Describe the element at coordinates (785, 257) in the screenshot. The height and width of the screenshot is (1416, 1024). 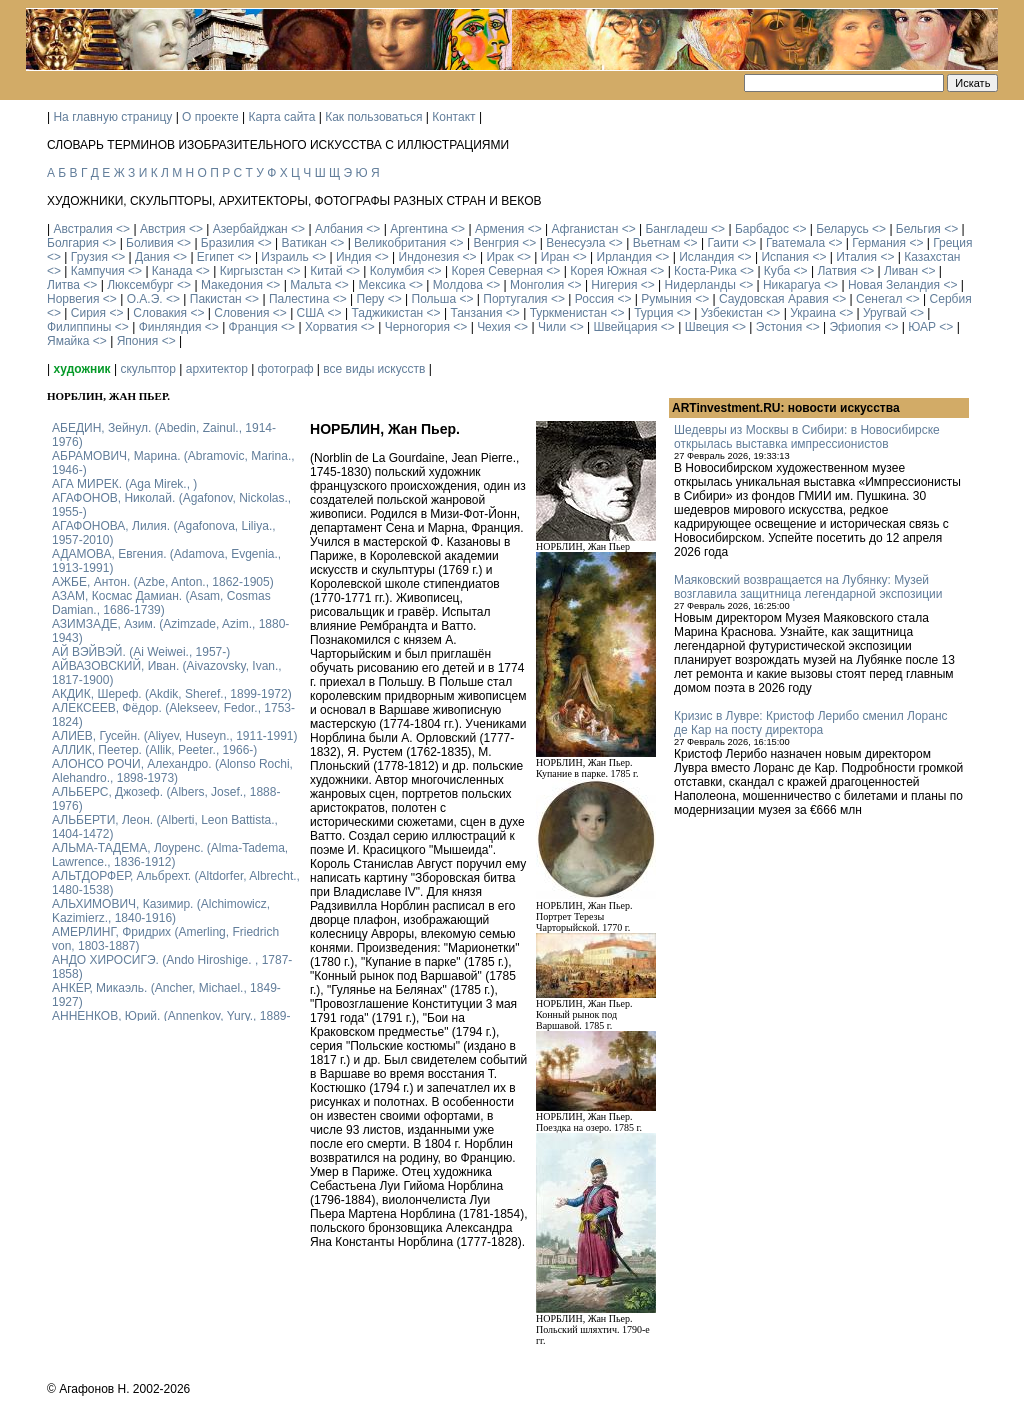
I see `Испания` at that location.